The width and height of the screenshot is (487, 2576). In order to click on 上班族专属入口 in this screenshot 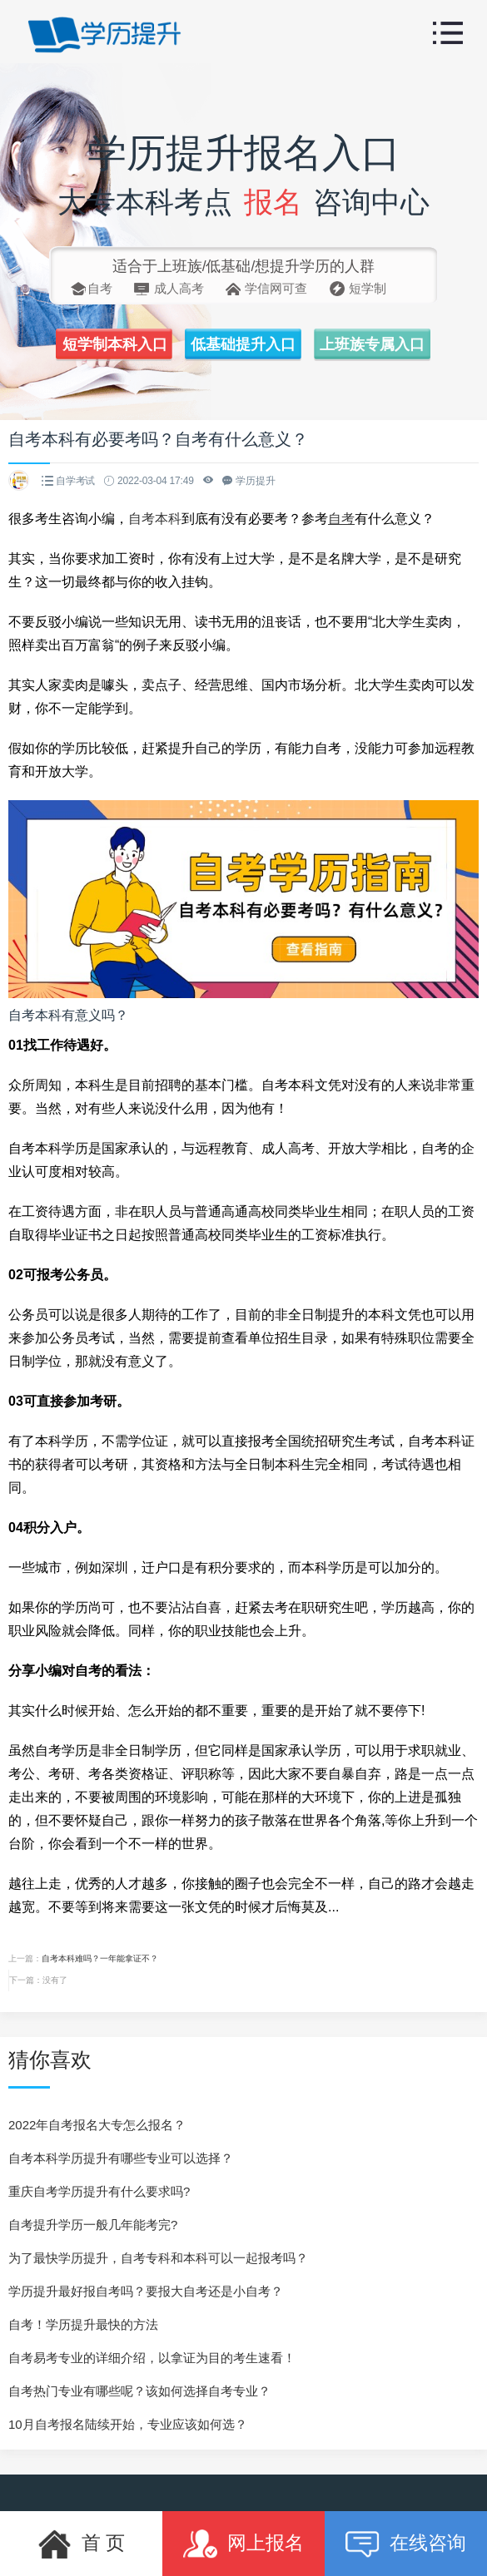, I will do `click(372, 344)`.